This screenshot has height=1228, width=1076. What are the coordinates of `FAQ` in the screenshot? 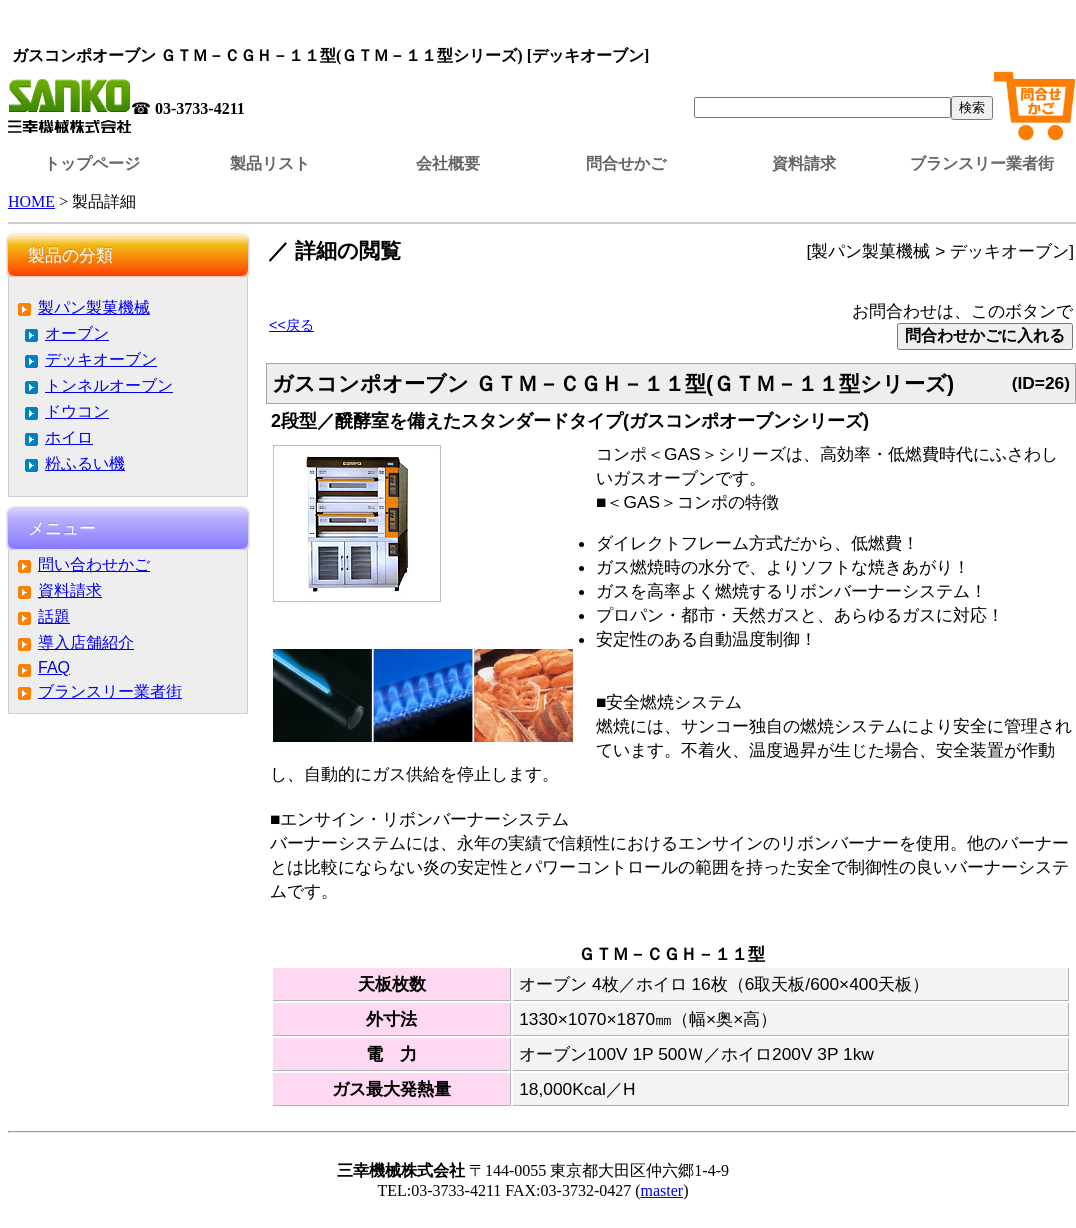 It's located at (54, 667).